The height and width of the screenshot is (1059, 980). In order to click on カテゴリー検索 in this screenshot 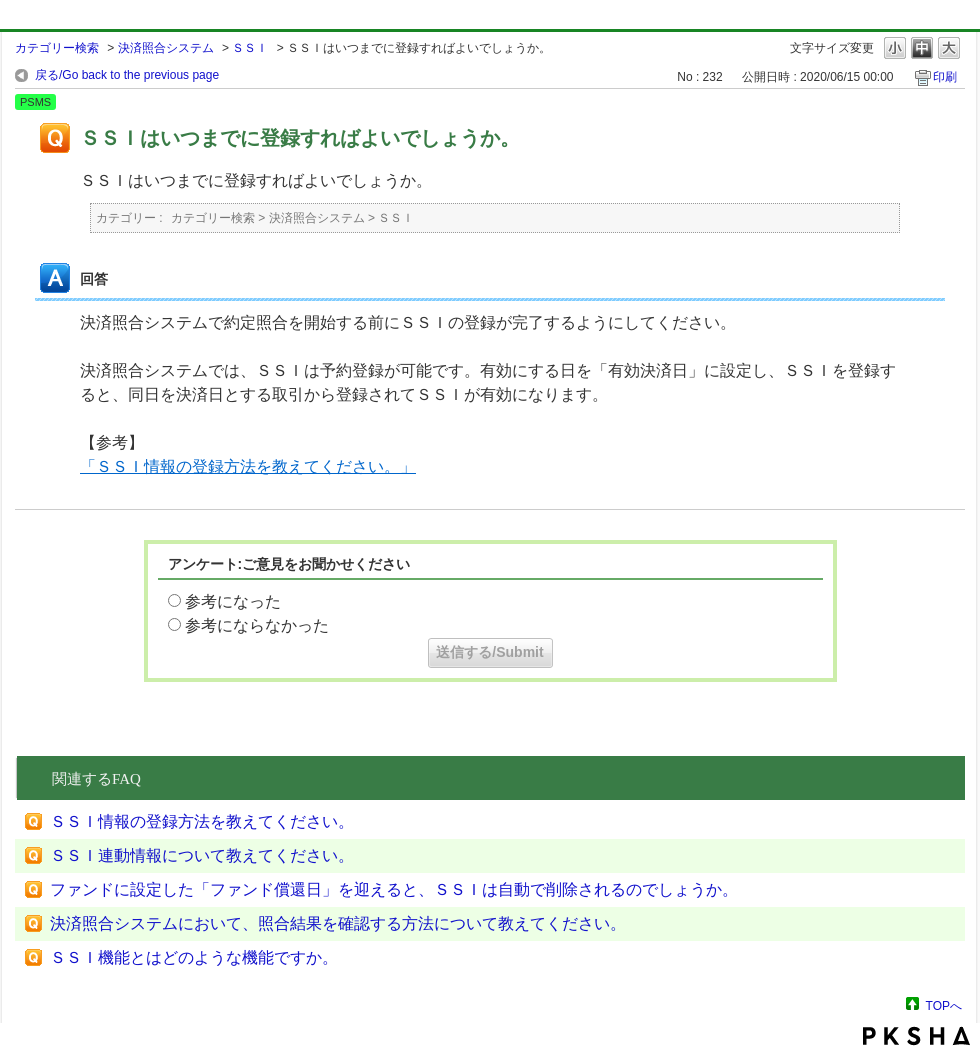, I will do `click(57, 48)`.